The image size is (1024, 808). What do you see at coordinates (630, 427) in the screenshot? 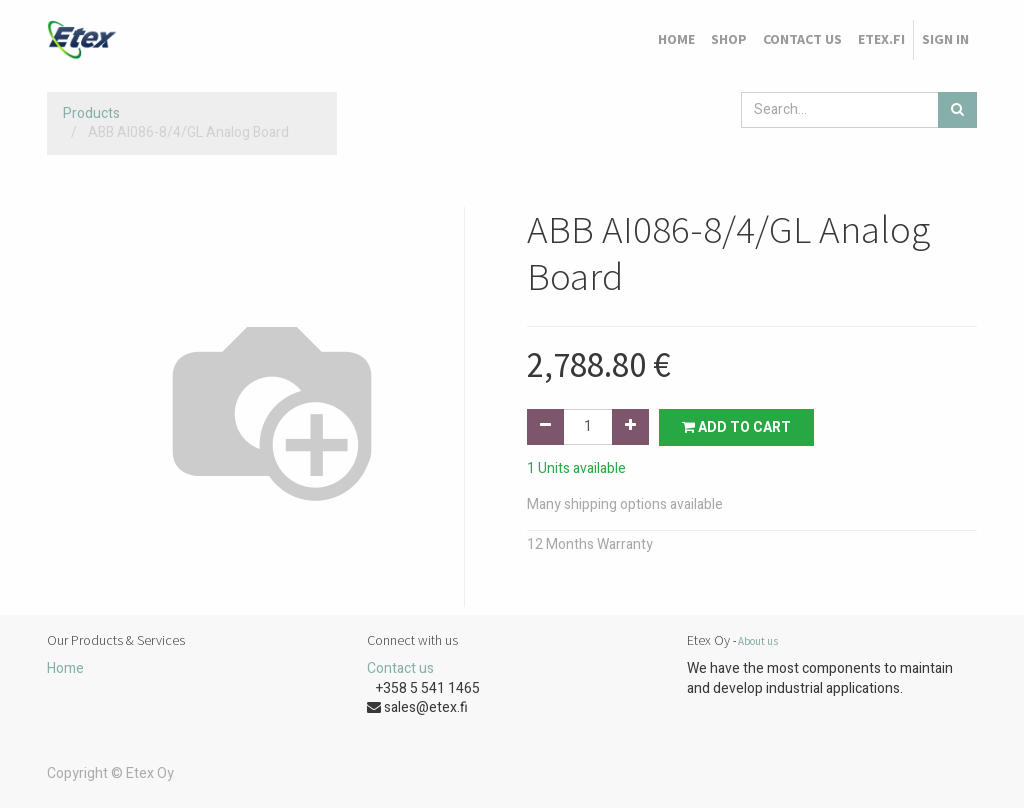
I see `[Add one]` at bounding box center [630, 427].